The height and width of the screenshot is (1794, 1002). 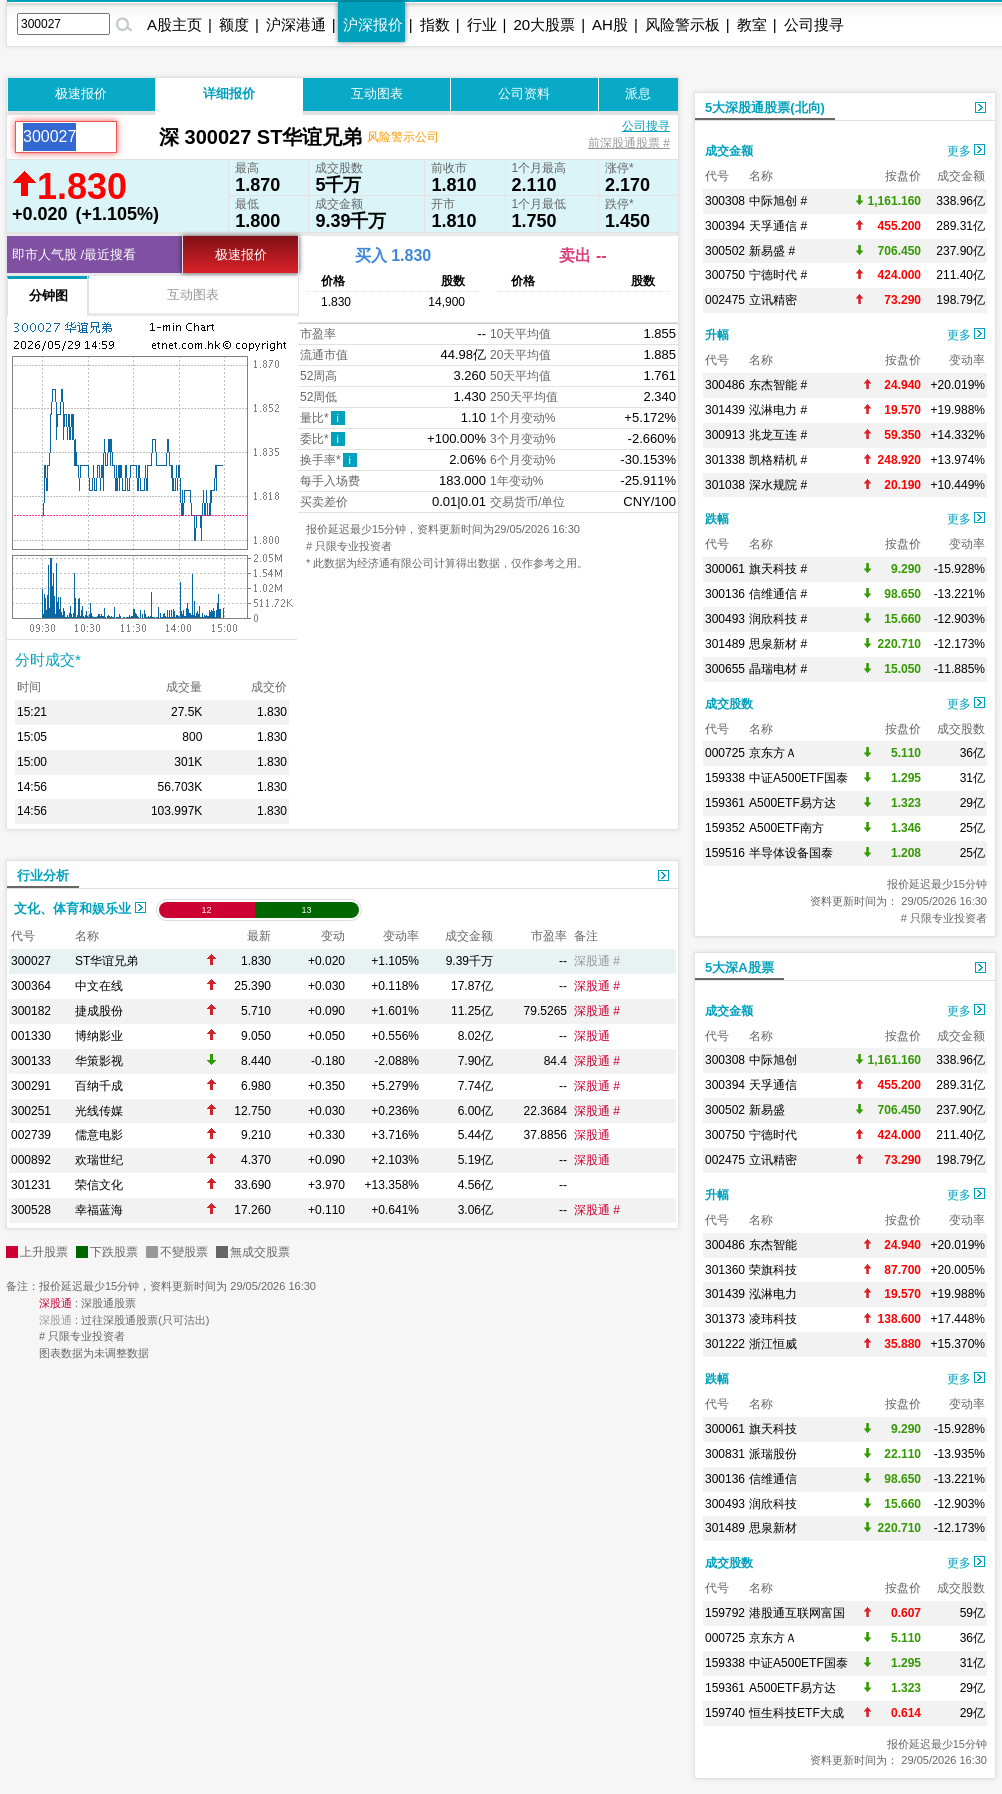 What do you see at coordinates (725, 828) in the screenshot?
I see `159352` at bounding box center [725, 828].